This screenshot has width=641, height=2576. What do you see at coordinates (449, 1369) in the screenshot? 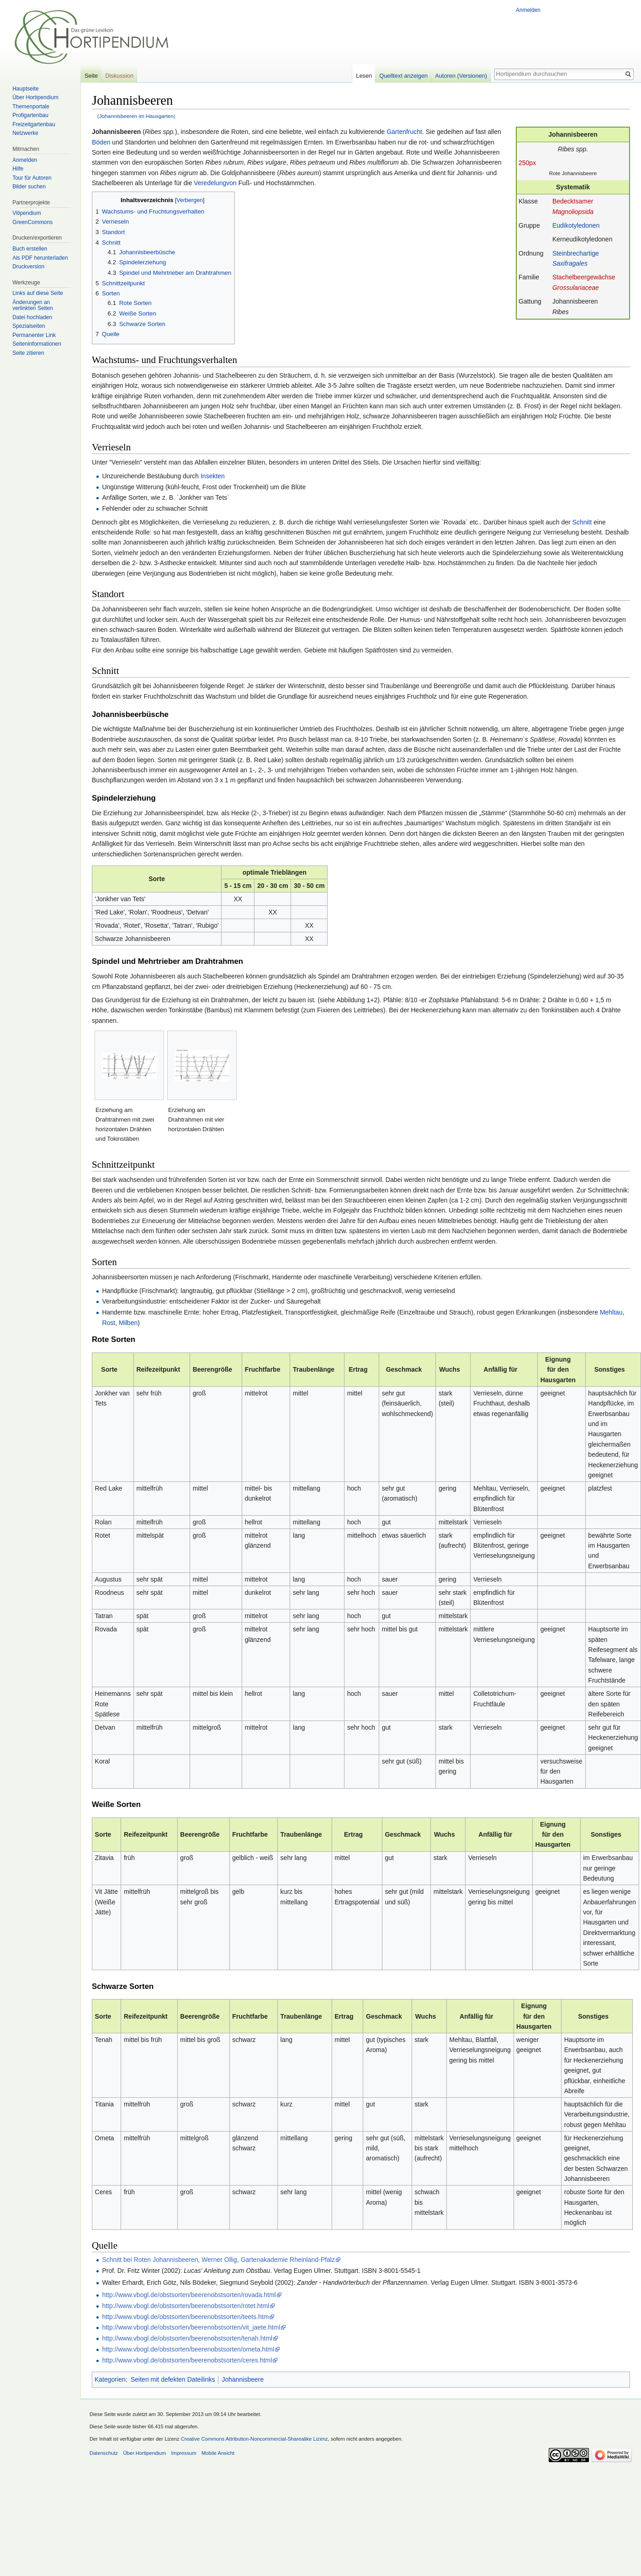
I see `Wuchs [columnheader button]` at bounding box center [449, 1369].